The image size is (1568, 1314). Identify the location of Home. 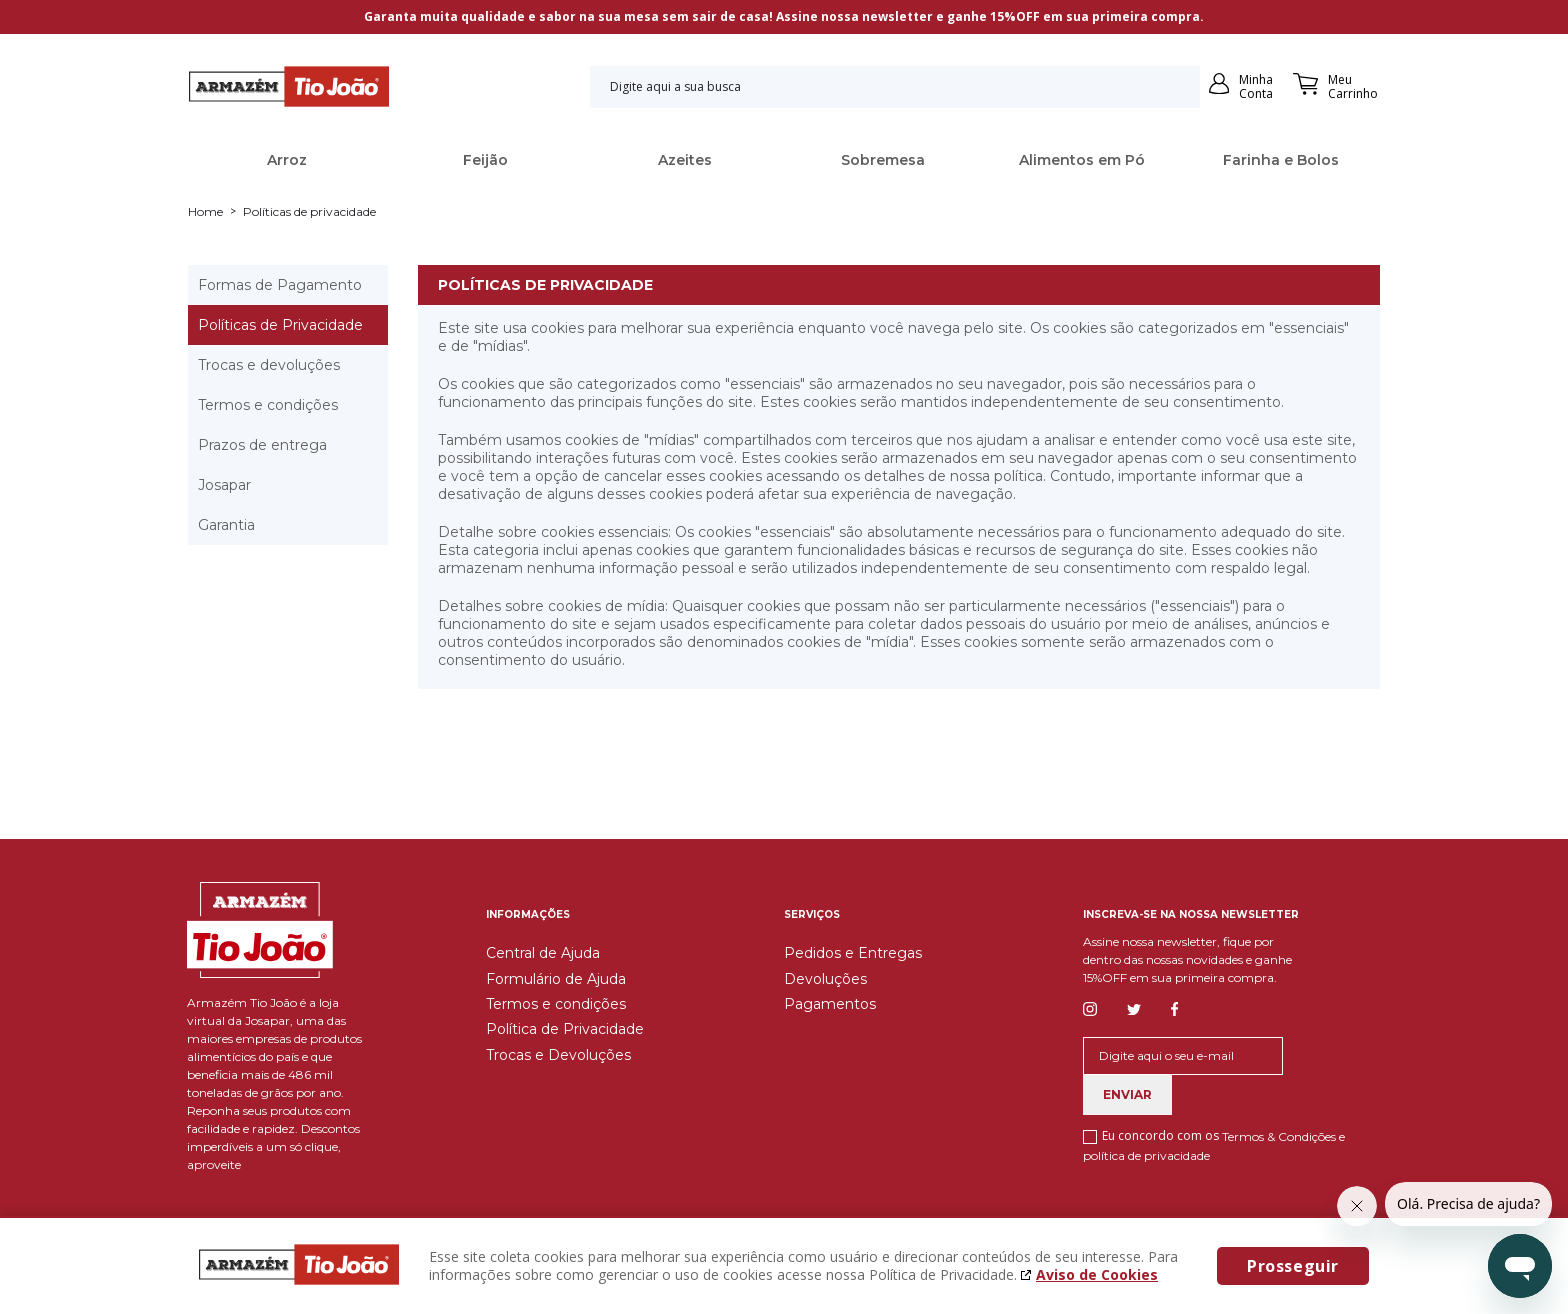
(205, 211).